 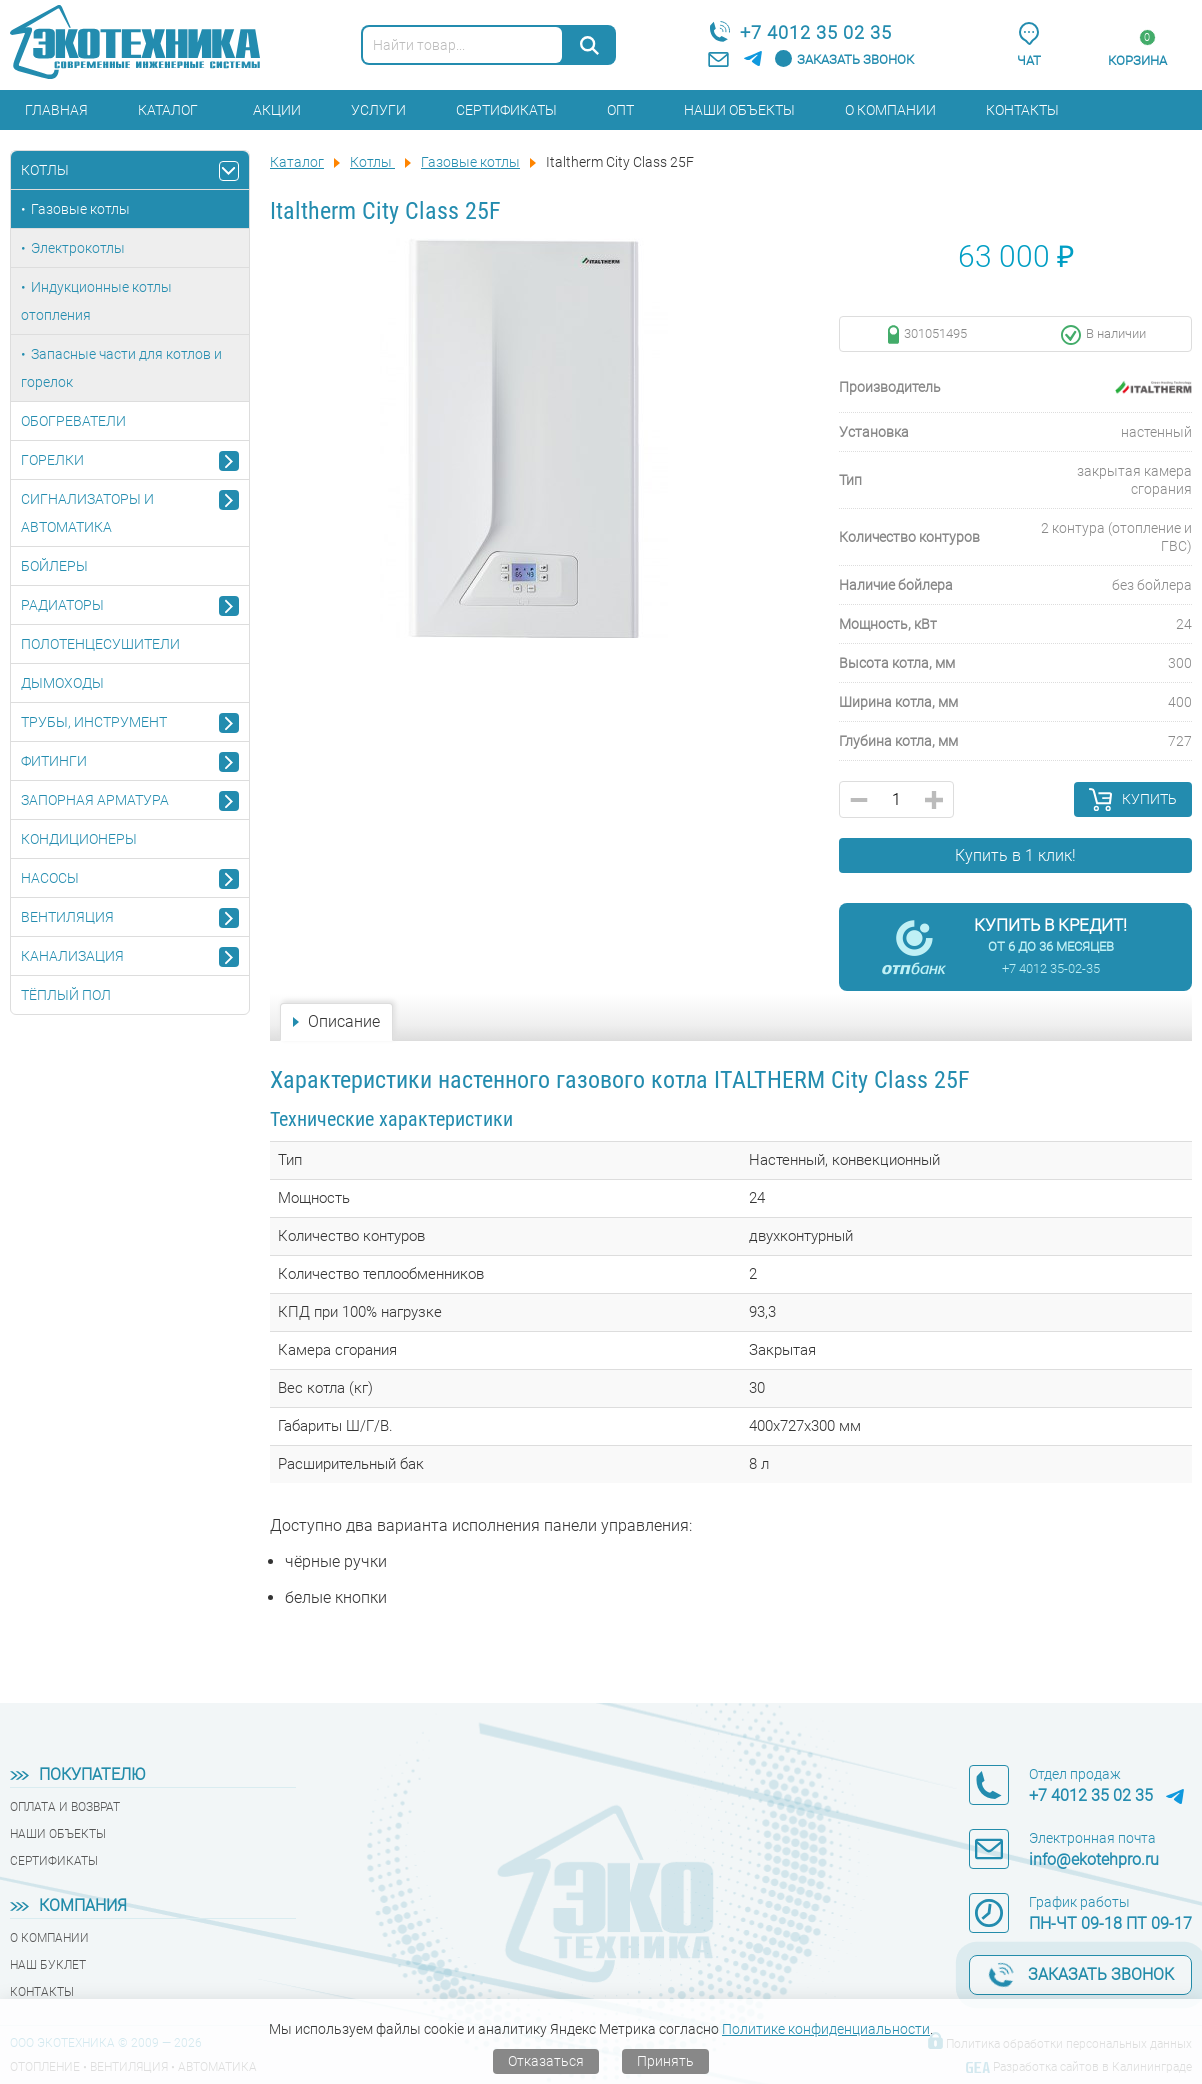 What do you see at coordinates (62, 605) in the screenshot?
I see `Радиаторы` at bounding box center [62, 605].